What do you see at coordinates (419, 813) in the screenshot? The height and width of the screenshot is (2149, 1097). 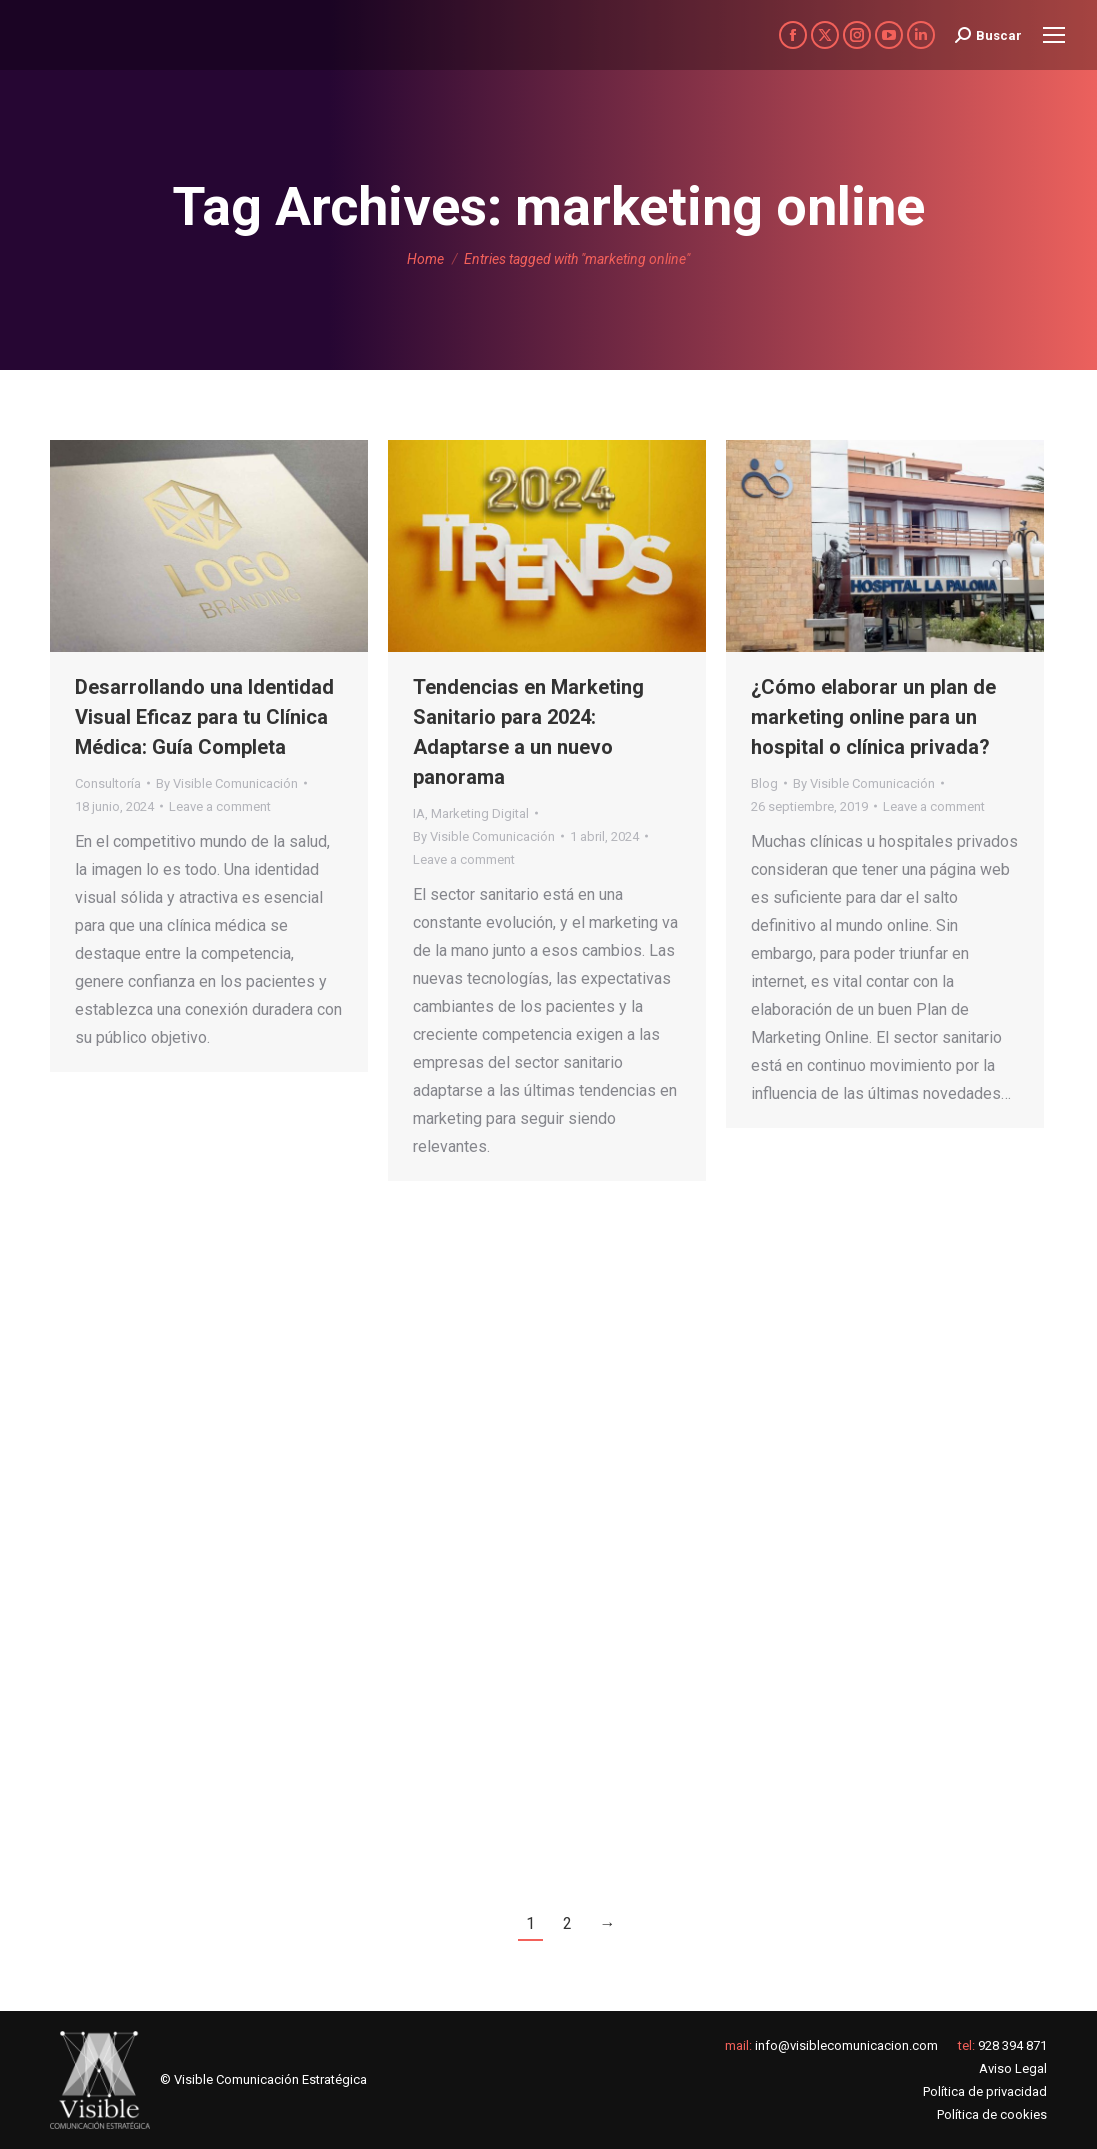 I see `IA` at bounding box center [419, 813].